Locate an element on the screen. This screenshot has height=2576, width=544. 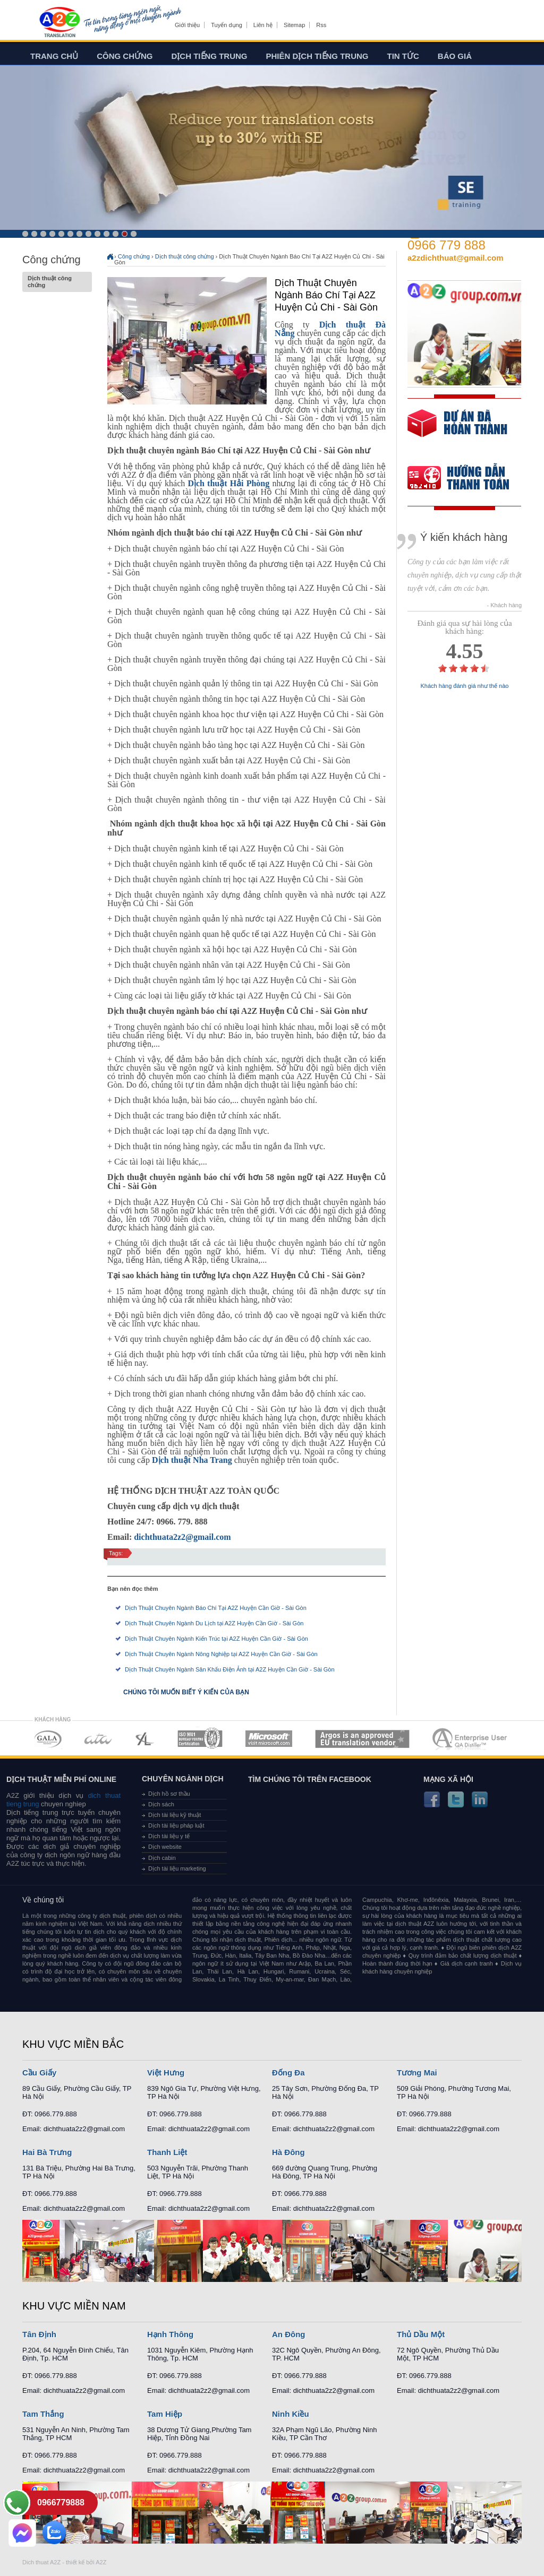
Dịch tài liệu marketing is located at coordinates (177, 1868).